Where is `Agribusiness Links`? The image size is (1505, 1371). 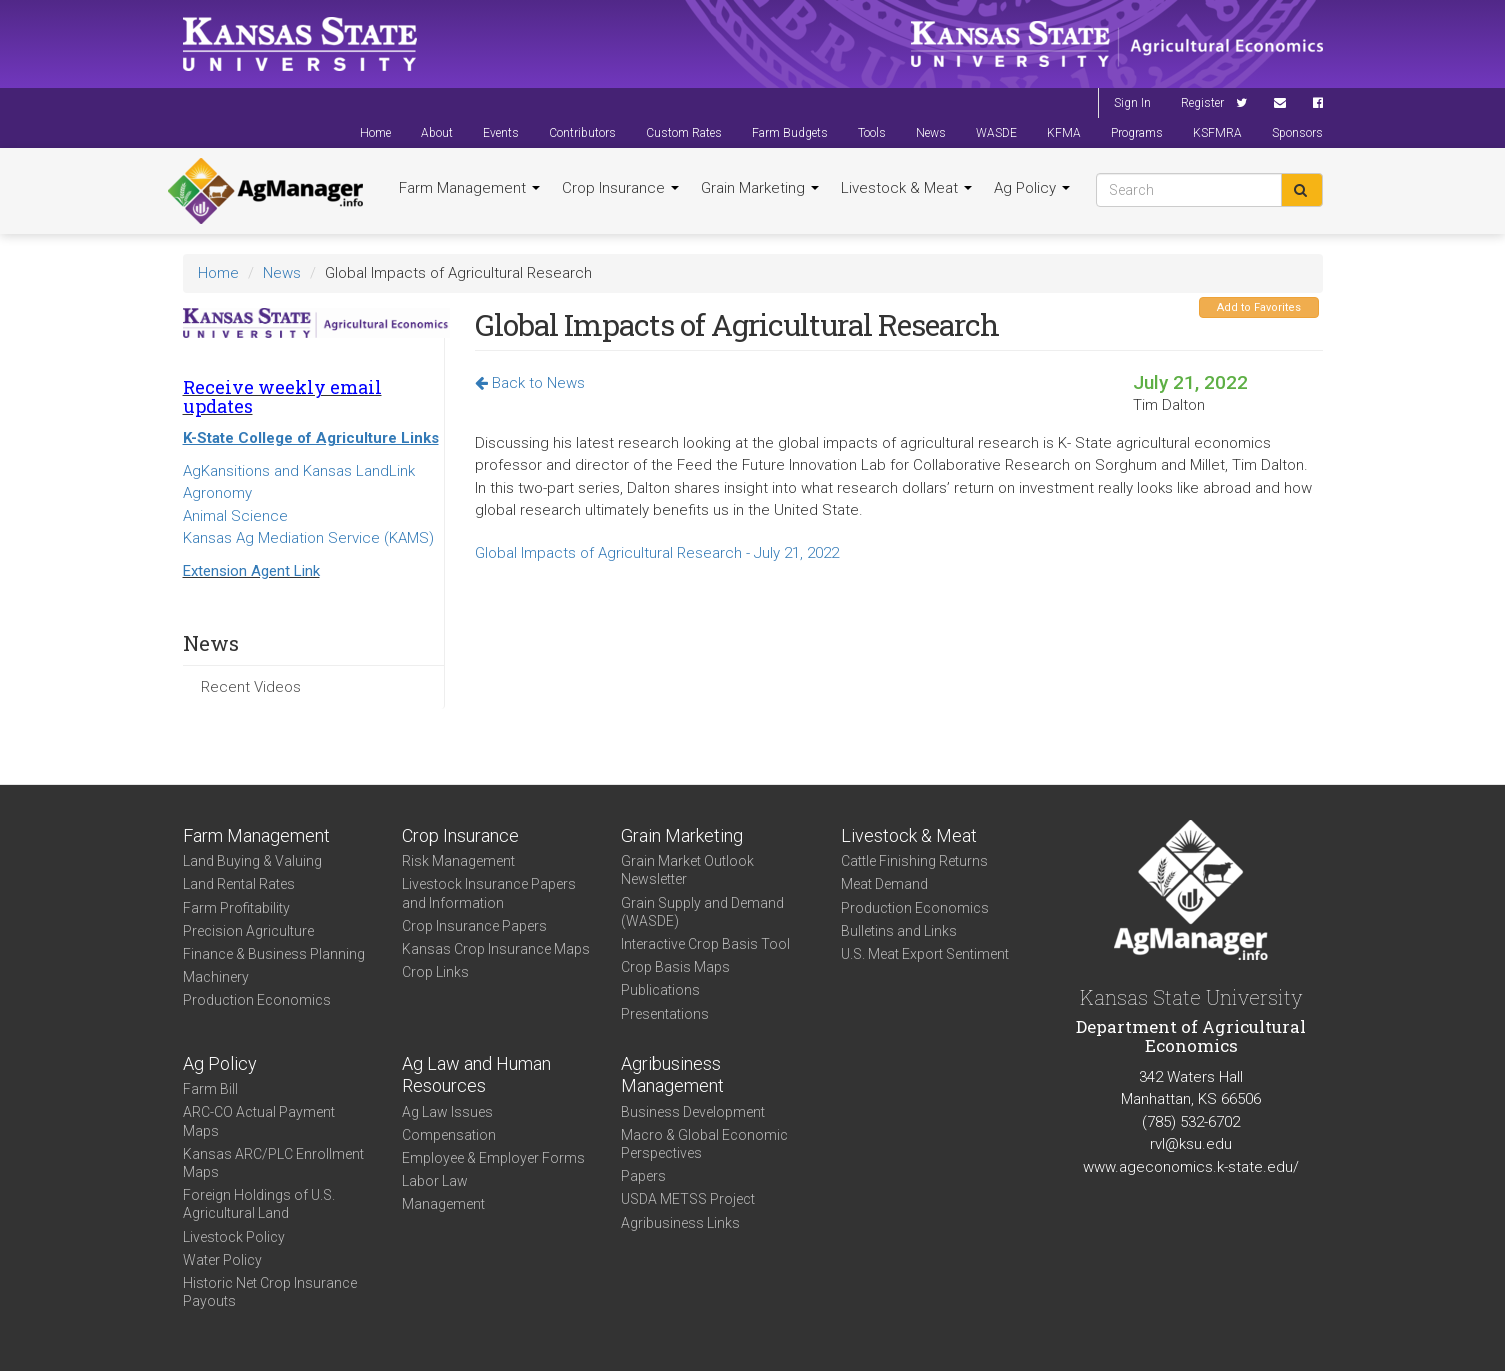
Agribusiness Links is located at coordinates (680, 1223).